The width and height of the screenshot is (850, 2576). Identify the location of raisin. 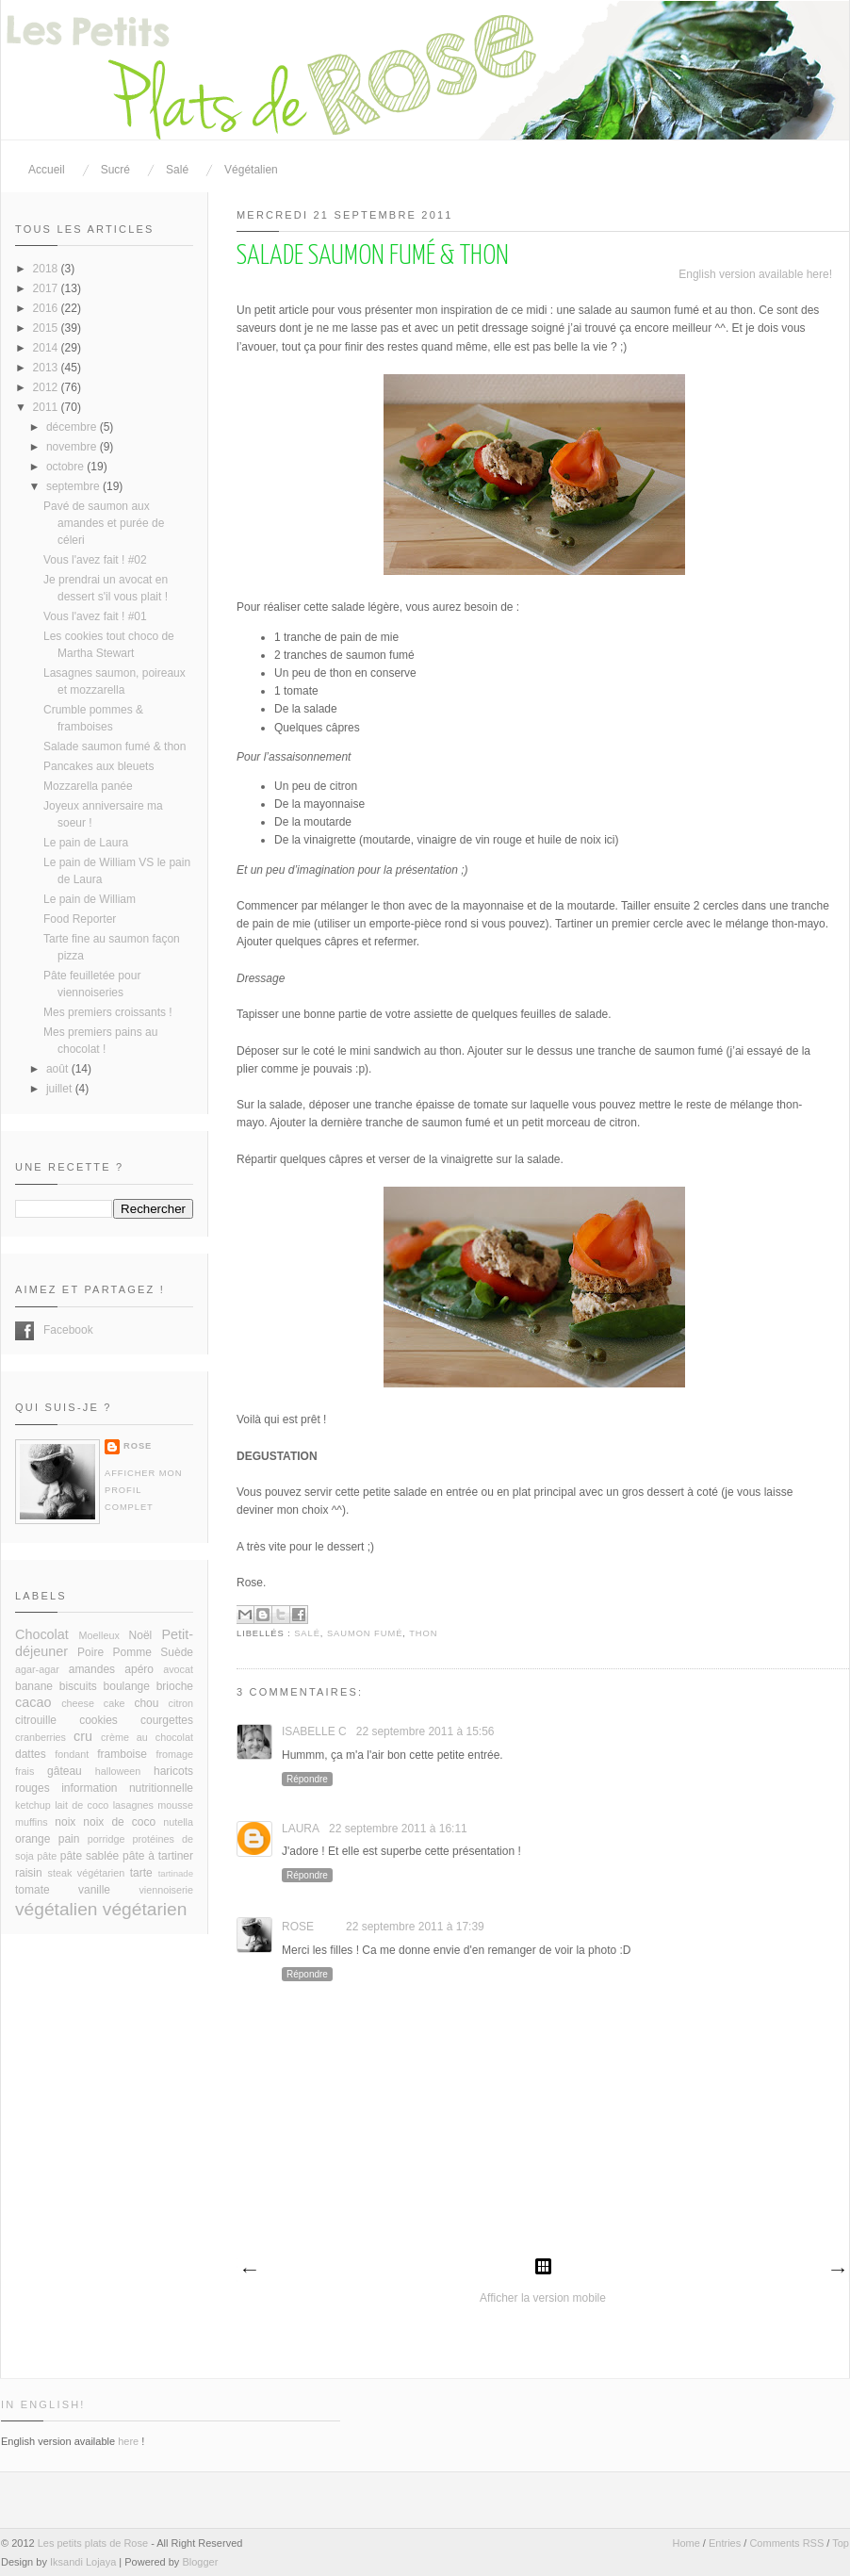
(28, 1872).